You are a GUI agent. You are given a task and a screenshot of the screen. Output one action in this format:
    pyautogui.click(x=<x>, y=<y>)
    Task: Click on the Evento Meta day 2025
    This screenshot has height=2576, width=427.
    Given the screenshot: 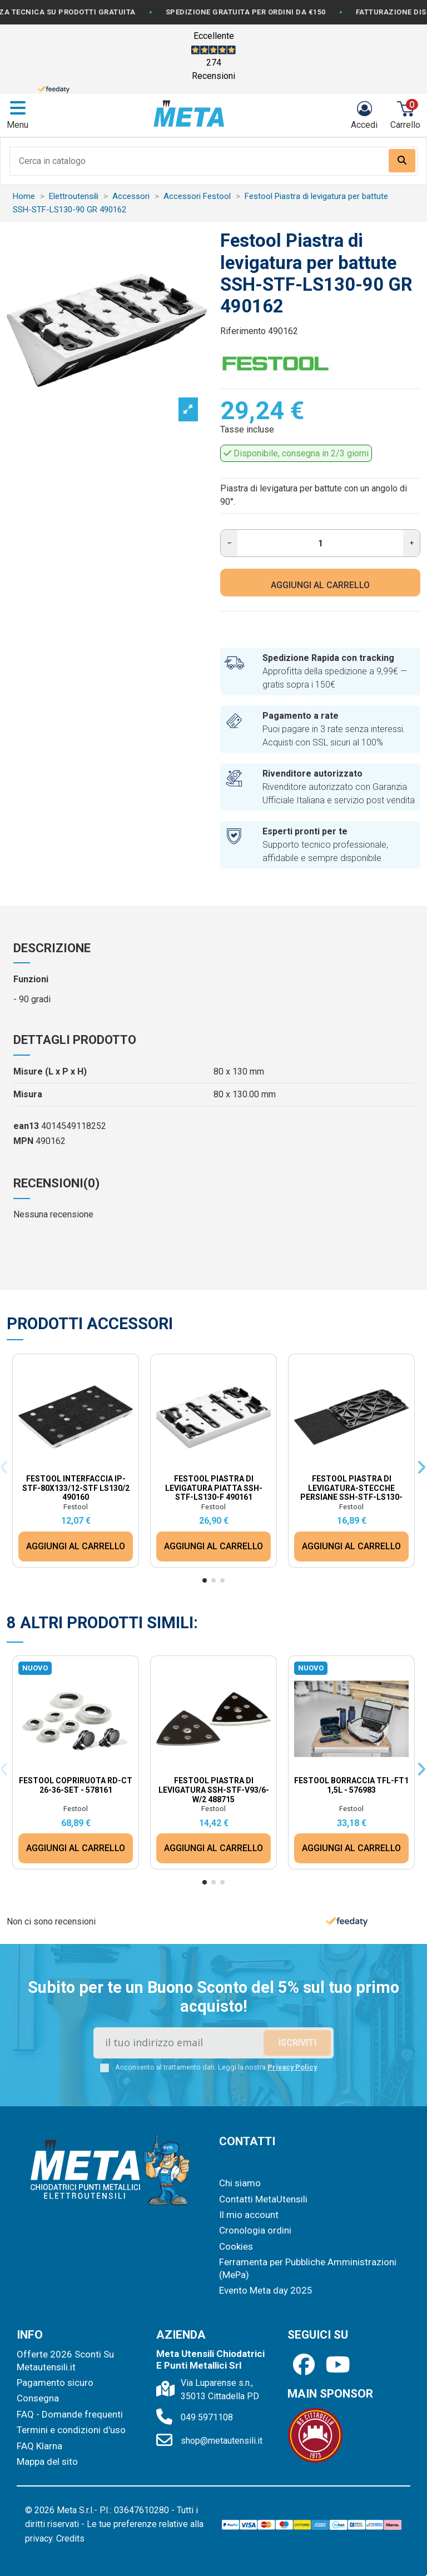 What is the action you would take?
    pyautogui.click(x=265, y=2290)
    